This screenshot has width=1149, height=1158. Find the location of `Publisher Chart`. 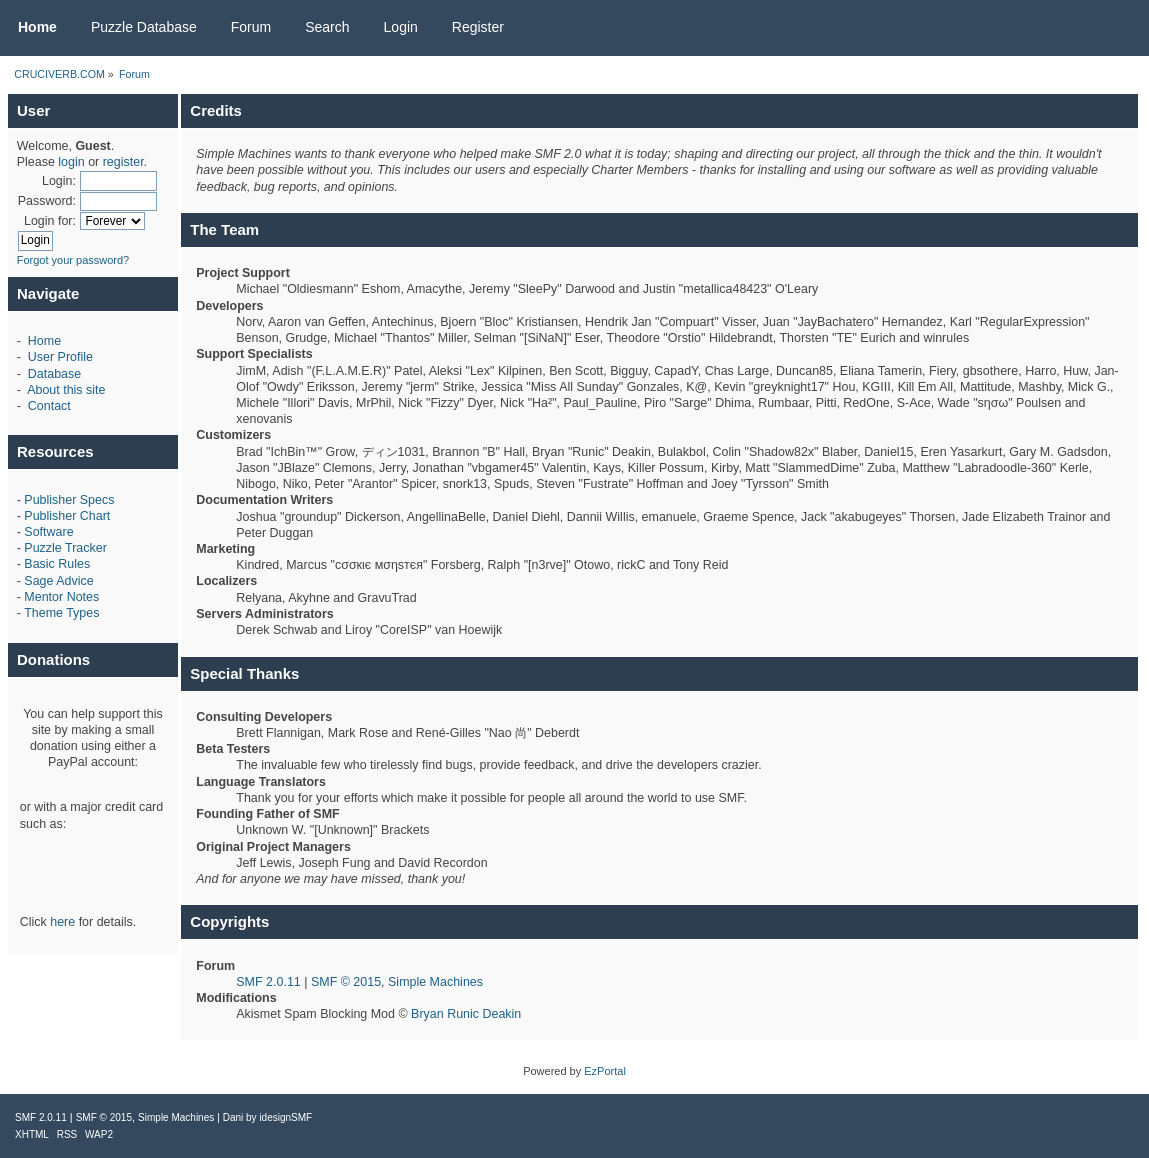

Publisher Chart is located at coordinates (67, 516).